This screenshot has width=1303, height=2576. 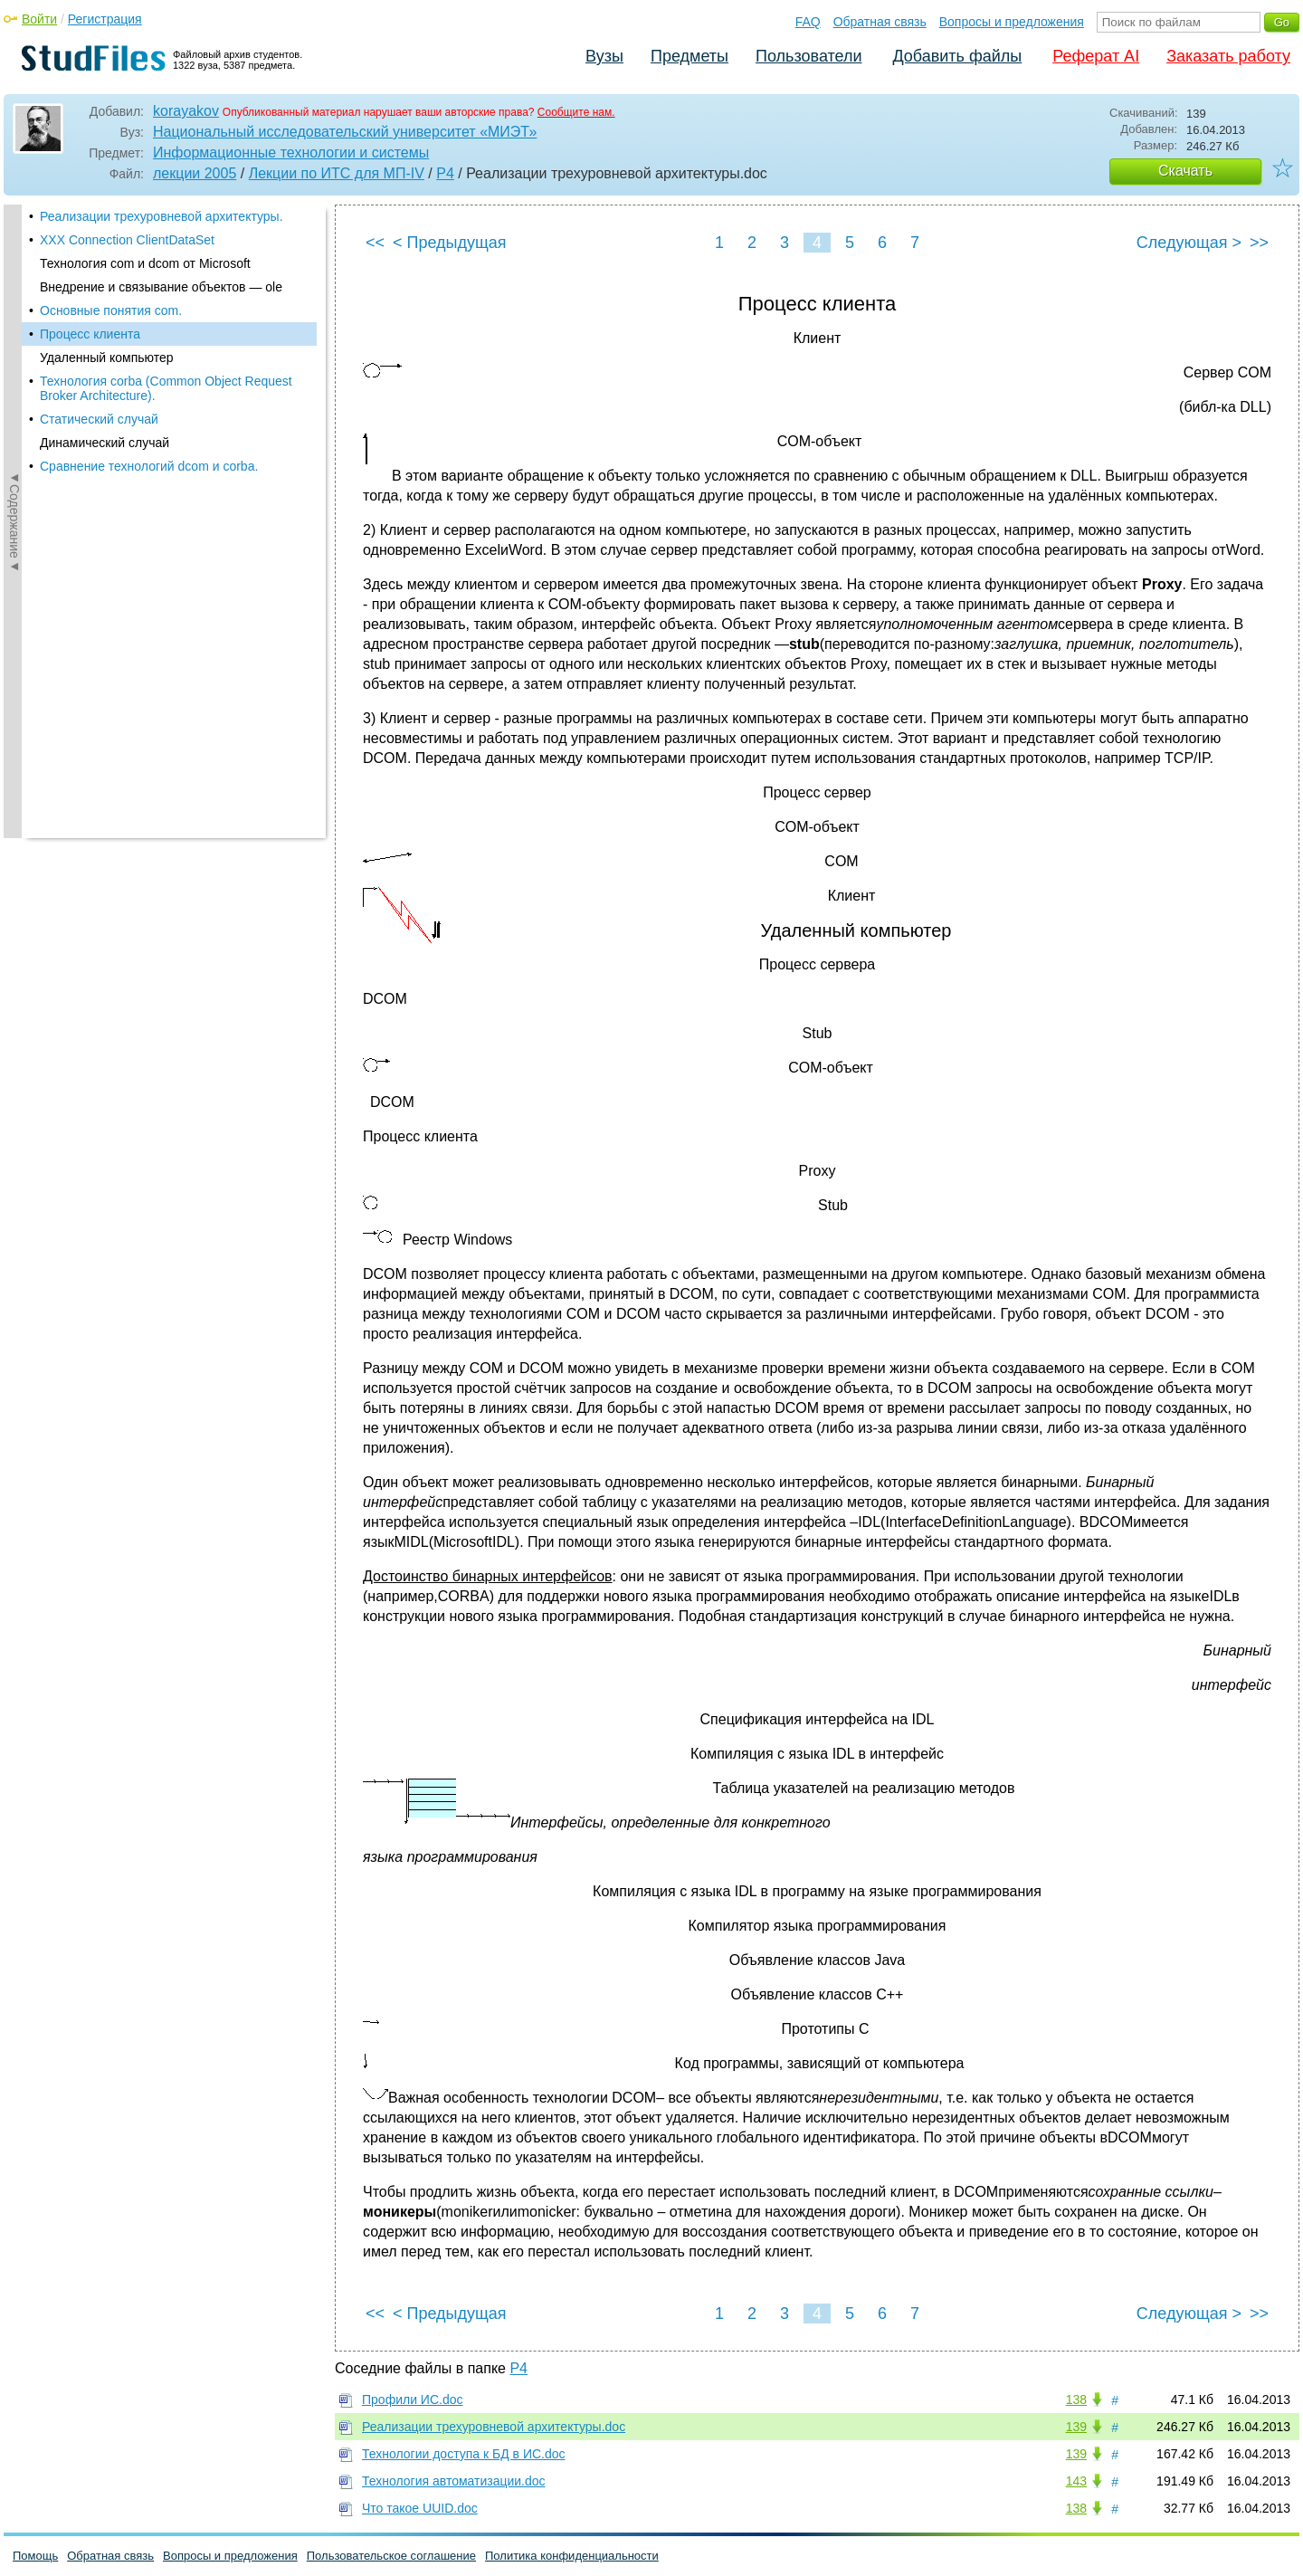 I want to click on Вопросы и предложения, so click(x=1011, y=21).